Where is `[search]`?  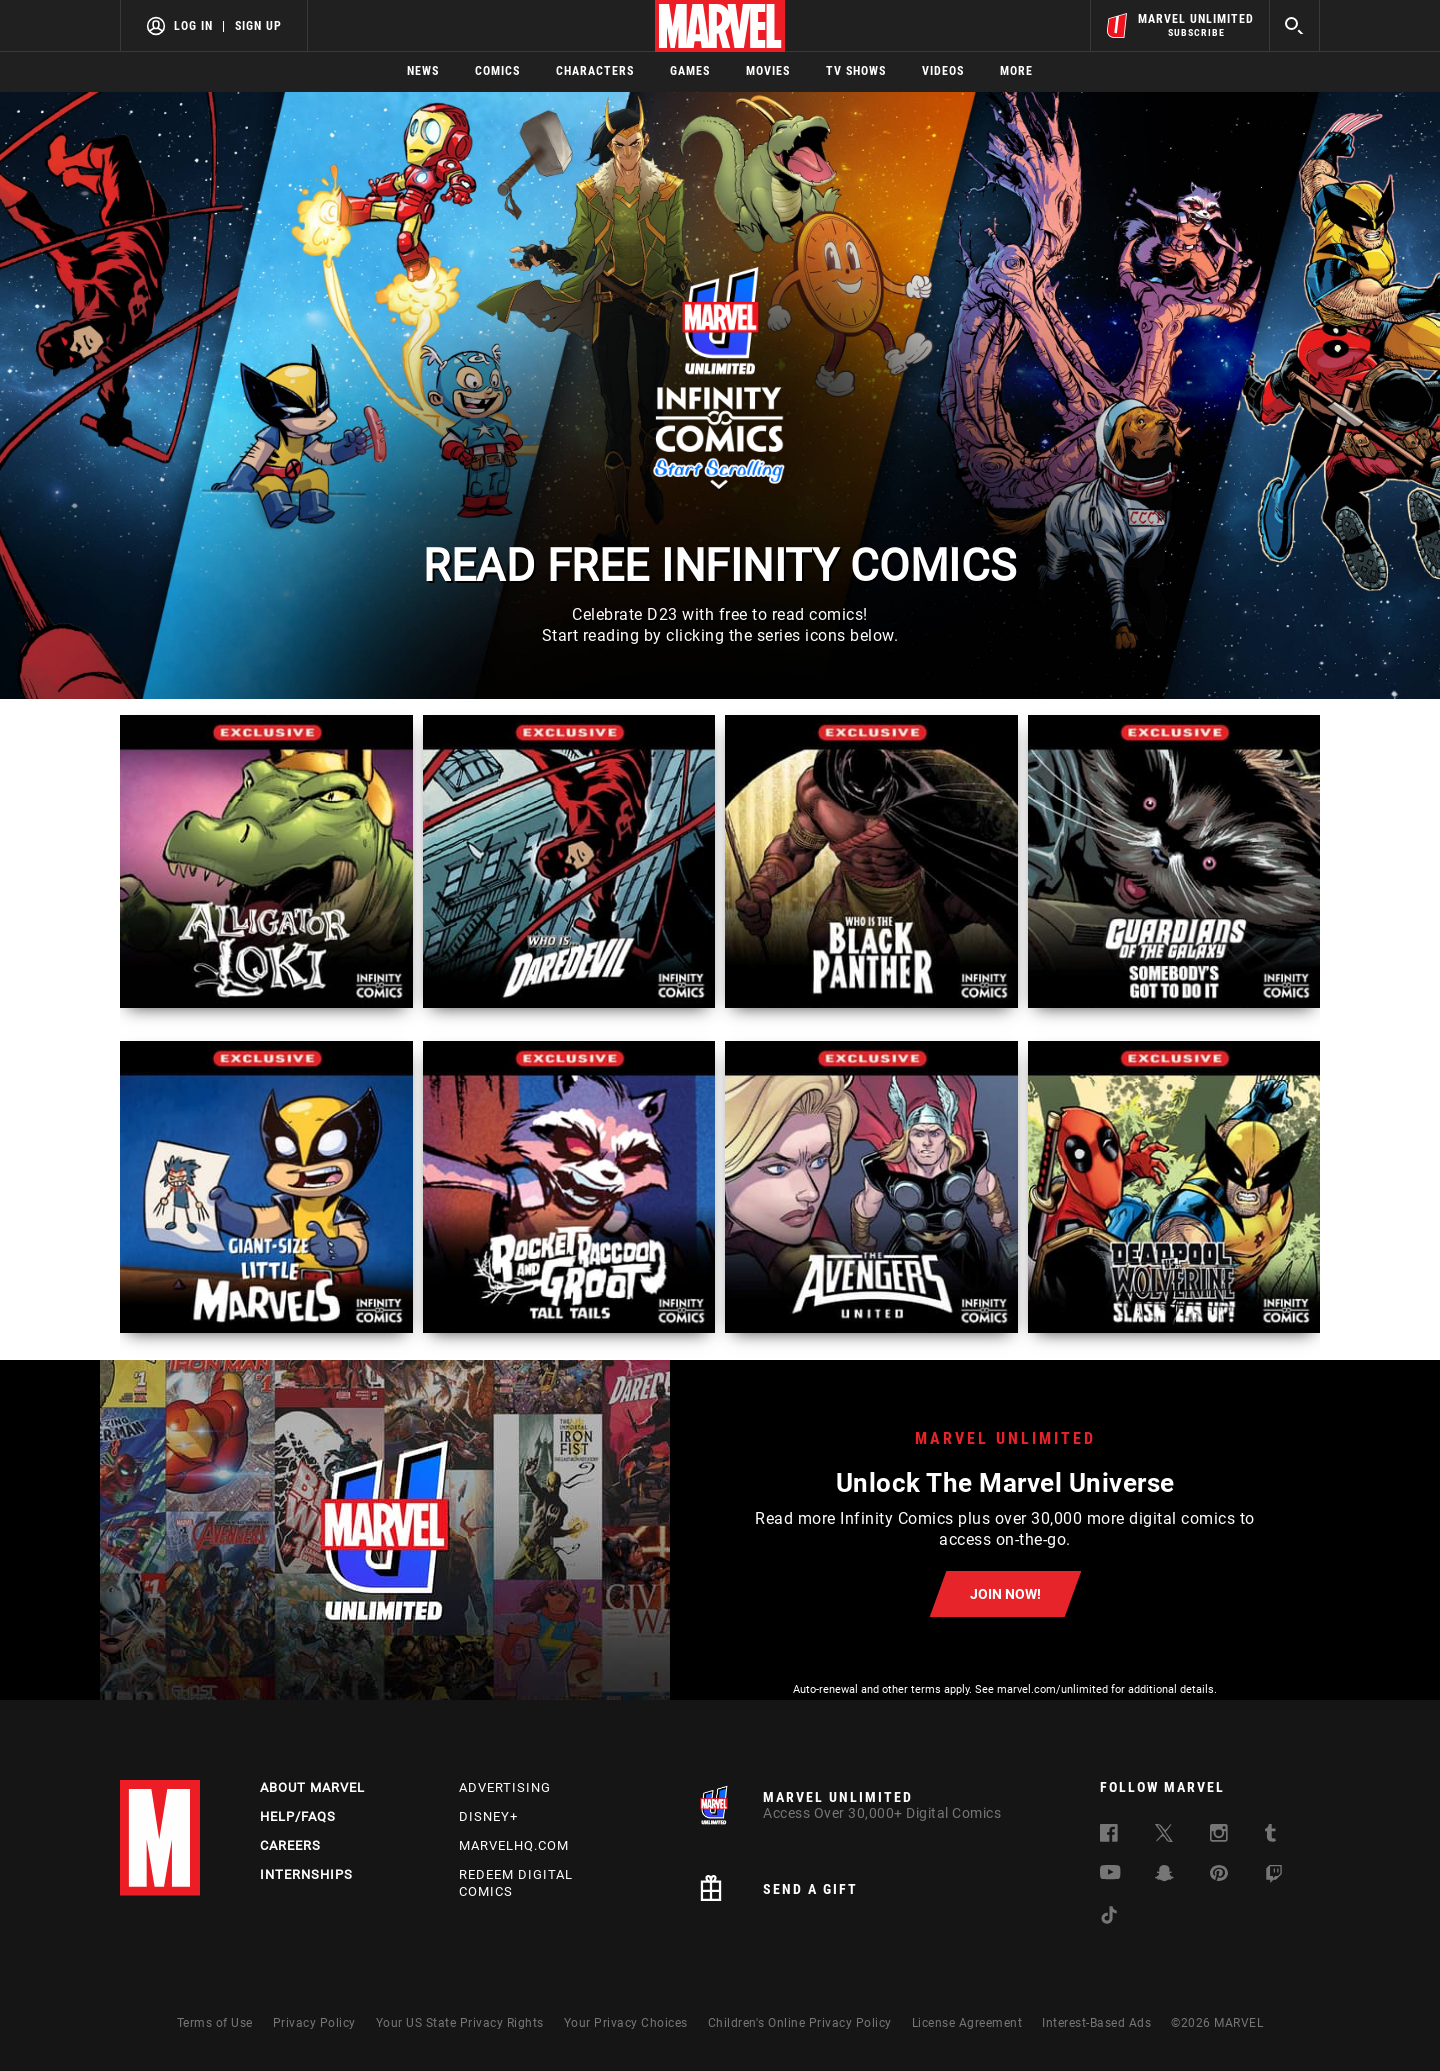
[search] is located at coordinates (1294, 25).